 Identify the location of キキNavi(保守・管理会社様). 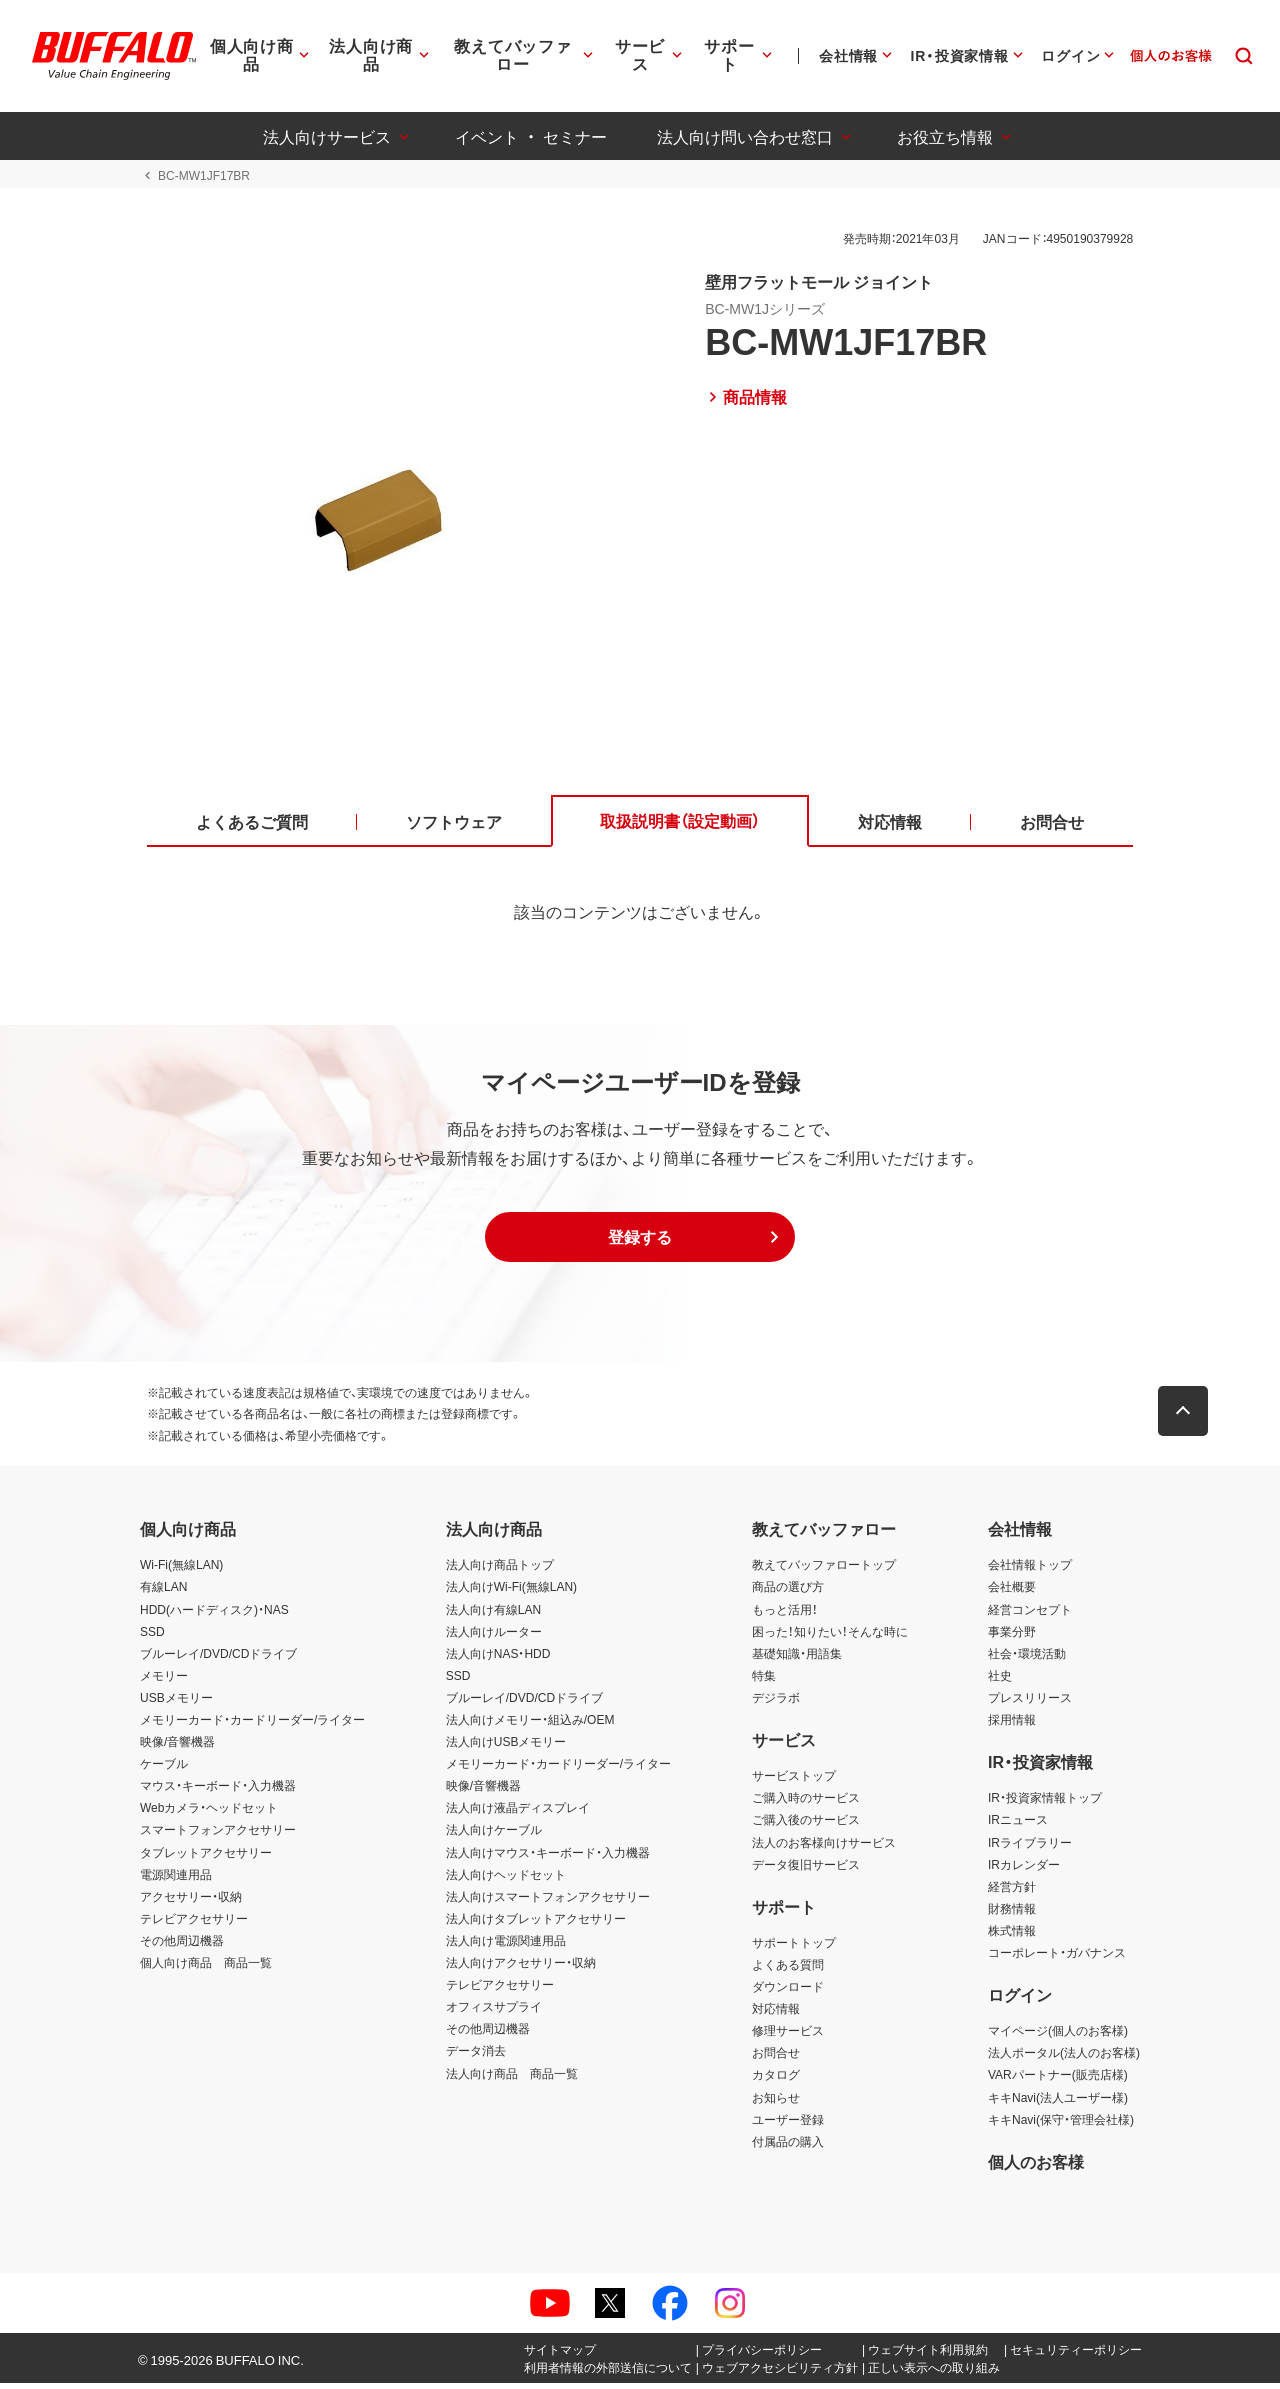
(1061, 2125).